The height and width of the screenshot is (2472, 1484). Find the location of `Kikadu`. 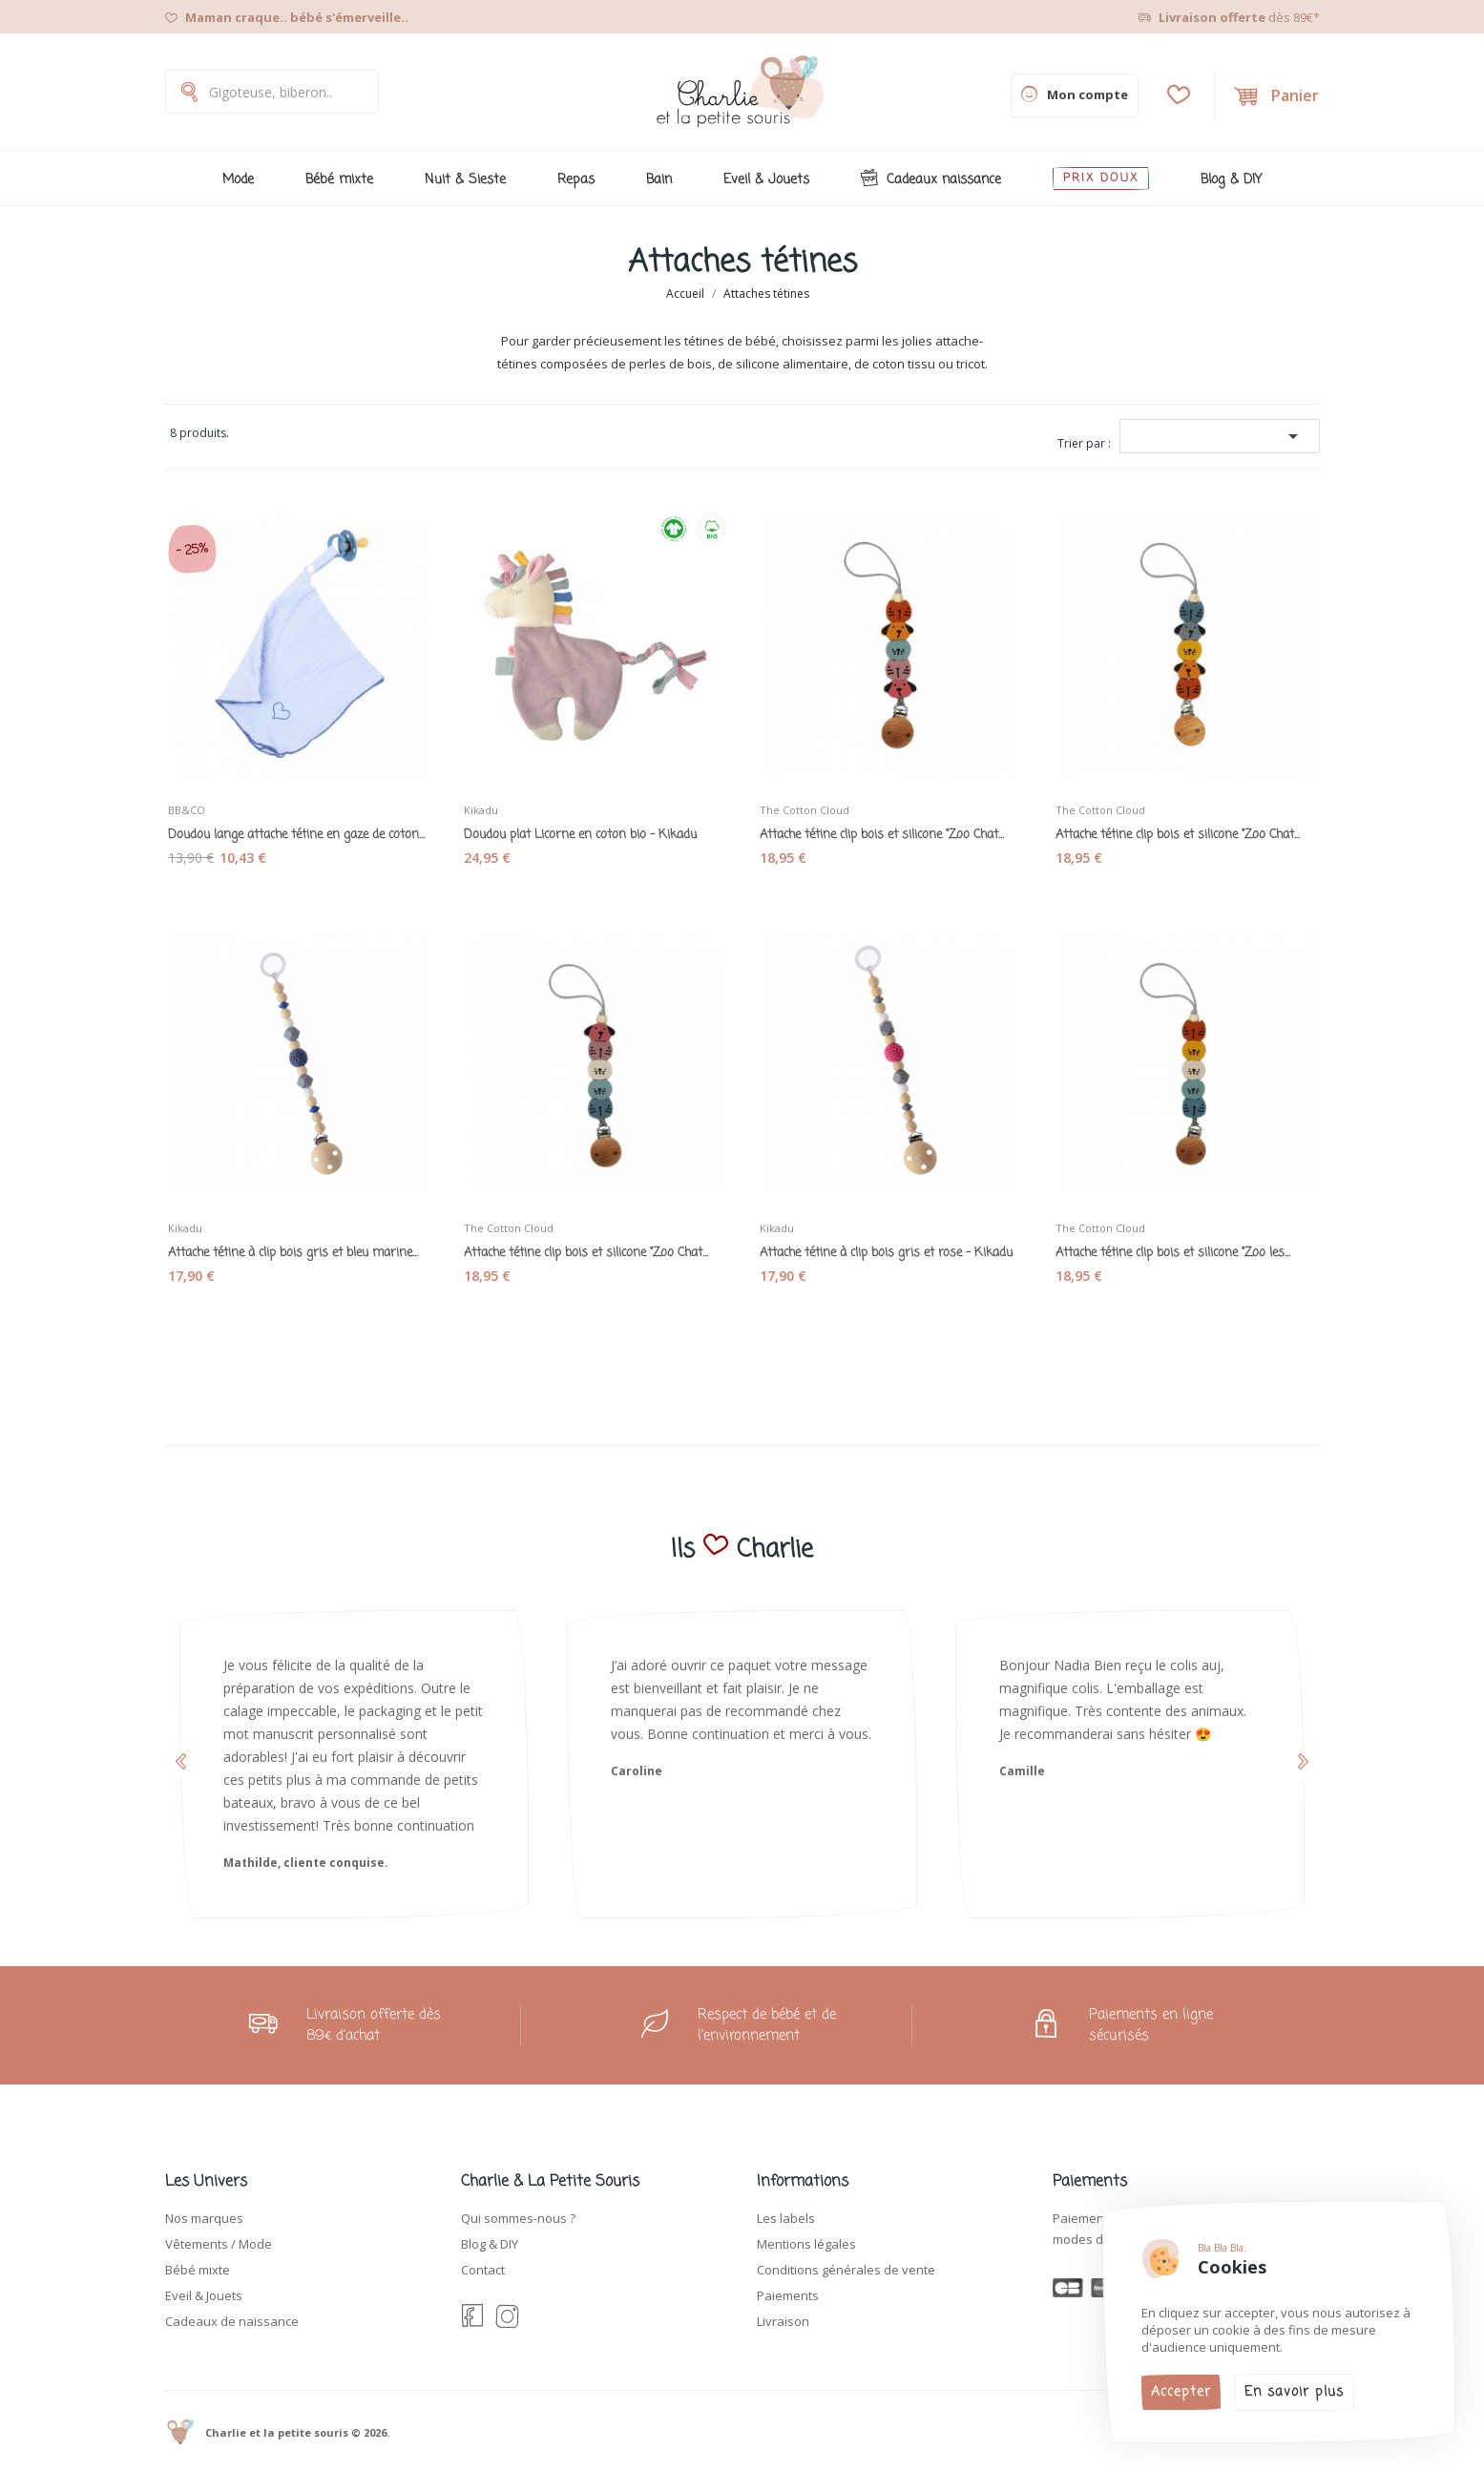

Kikadu is located at coordinates (490, 803).